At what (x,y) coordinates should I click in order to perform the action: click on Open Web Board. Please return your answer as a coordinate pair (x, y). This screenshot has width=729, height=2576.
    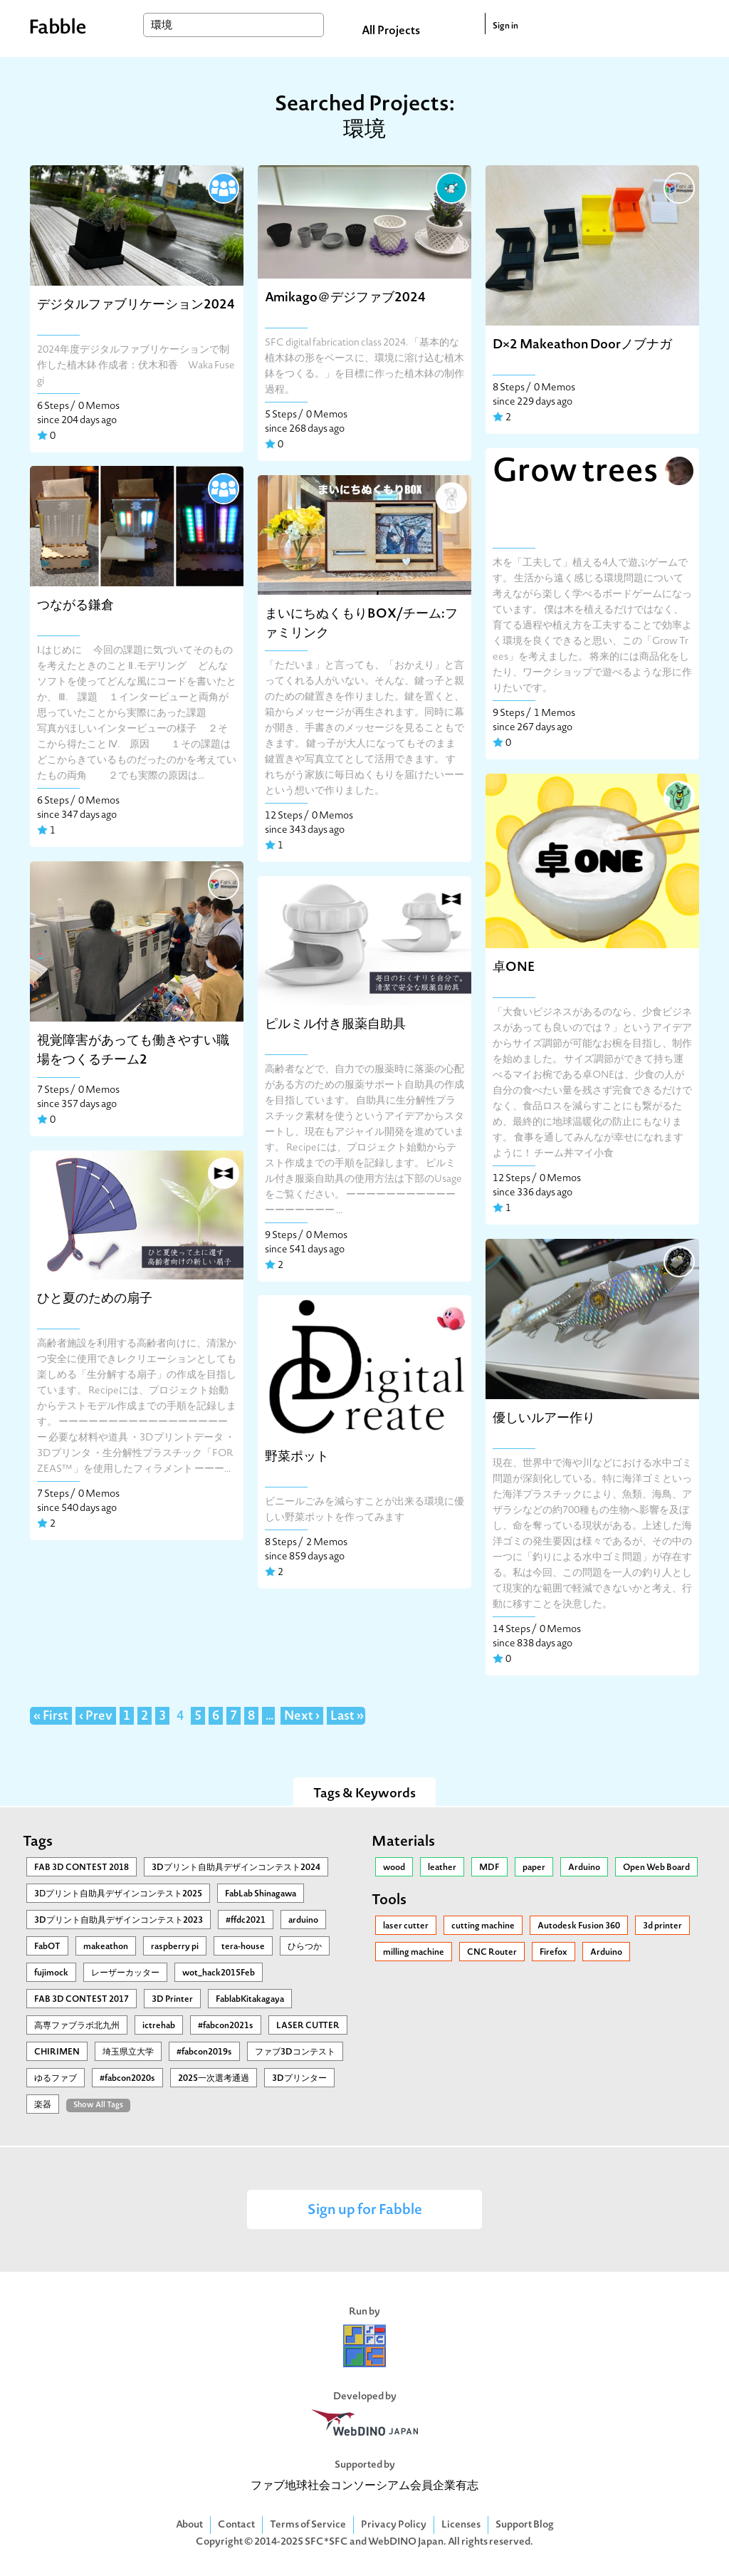
    Looking at the image, I should click on (656, 1868).